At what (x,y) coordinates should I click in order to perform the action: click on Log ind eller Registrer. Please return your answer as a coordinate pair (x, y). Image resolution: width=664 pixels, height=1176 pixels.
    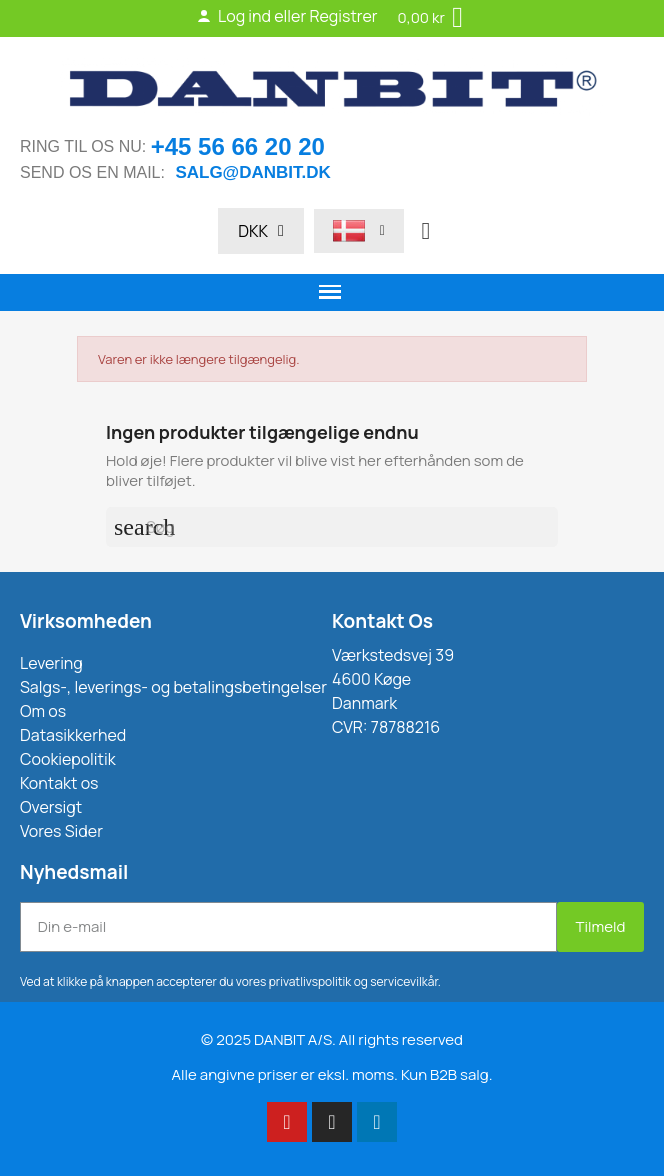
    Looking at the image, I should click on (287, 16).